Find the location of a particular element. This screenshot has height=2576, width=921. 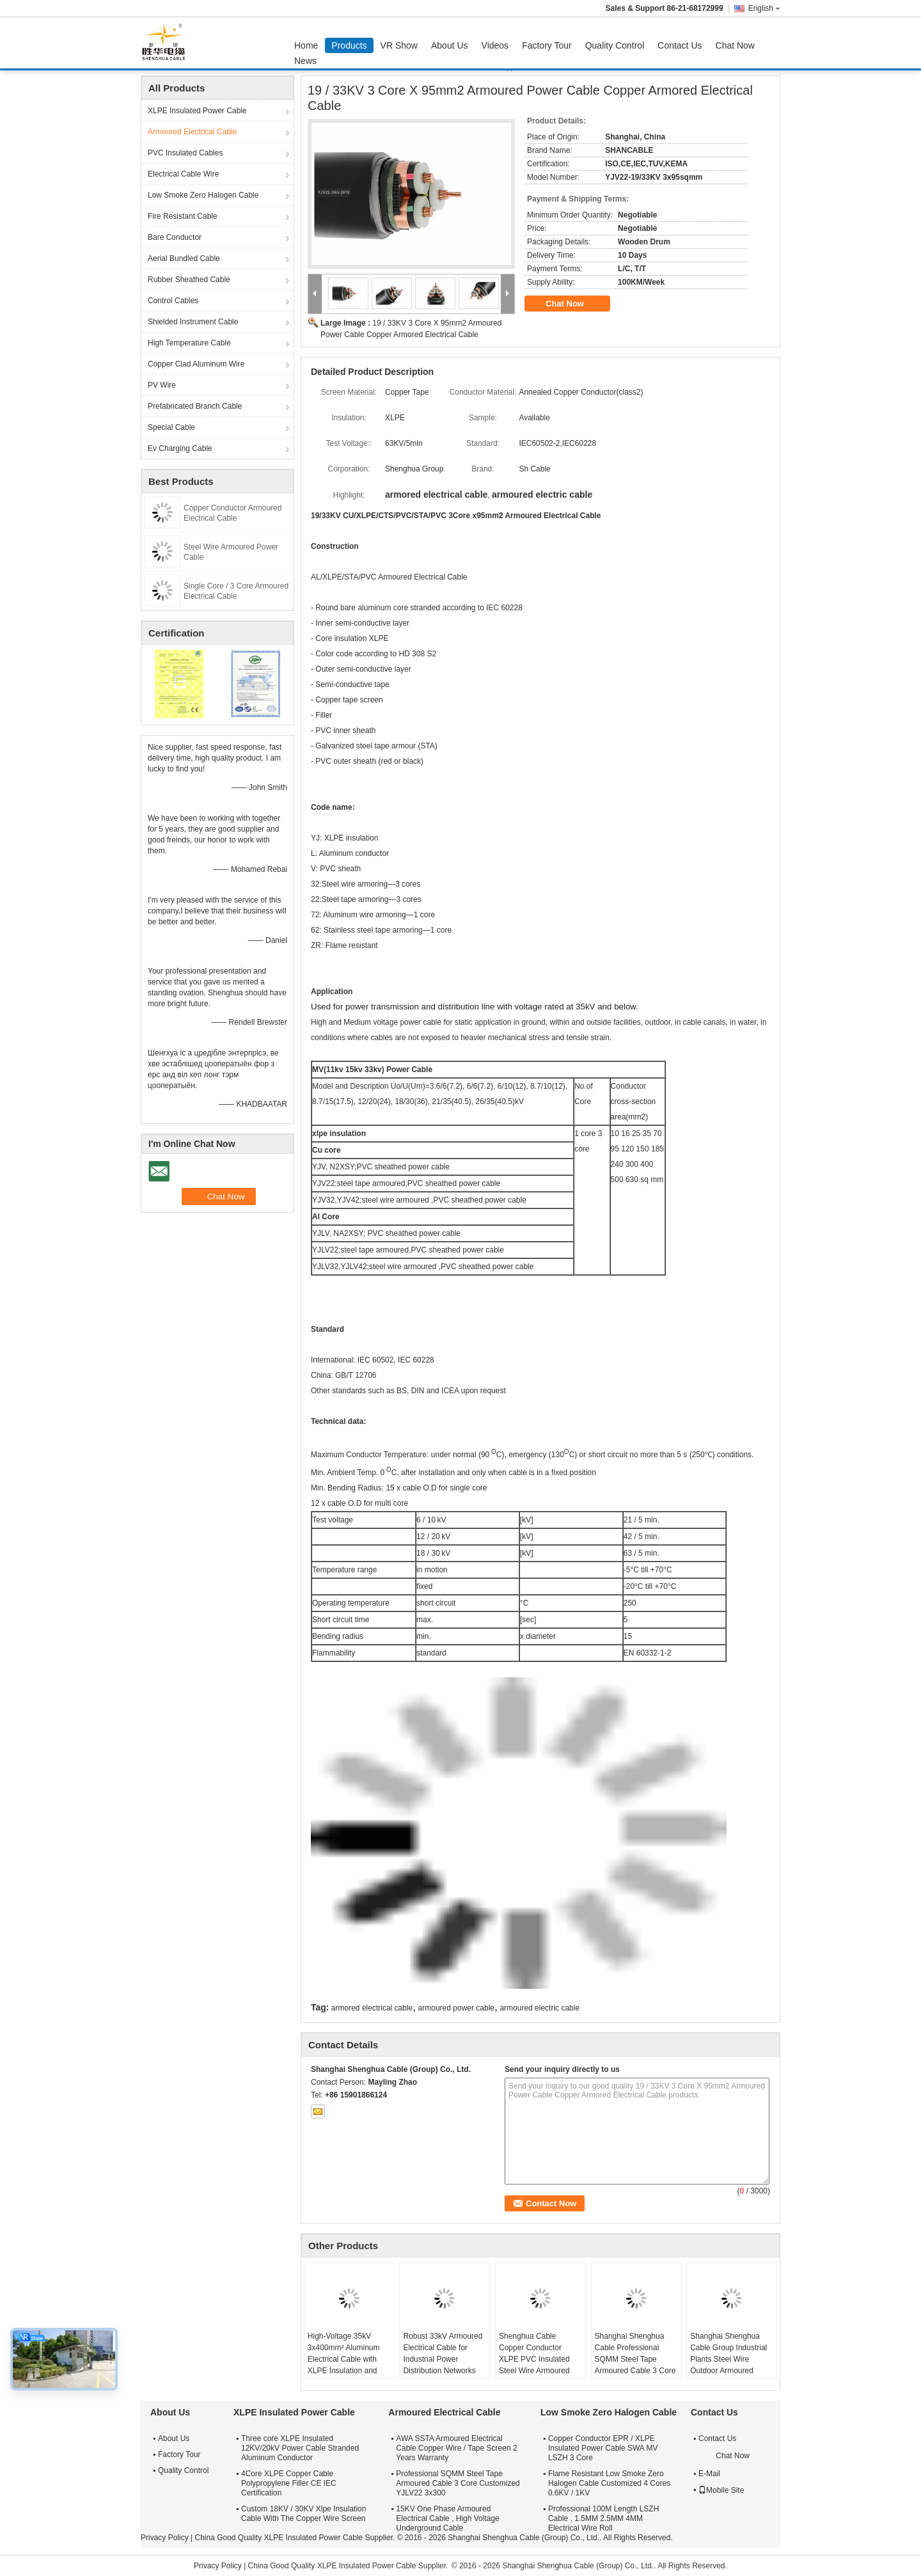

Three core XLPE Insulated 12KV/20kV Power Cable Stranded Aluminum Conductor is located at coordinates (300, 2448).